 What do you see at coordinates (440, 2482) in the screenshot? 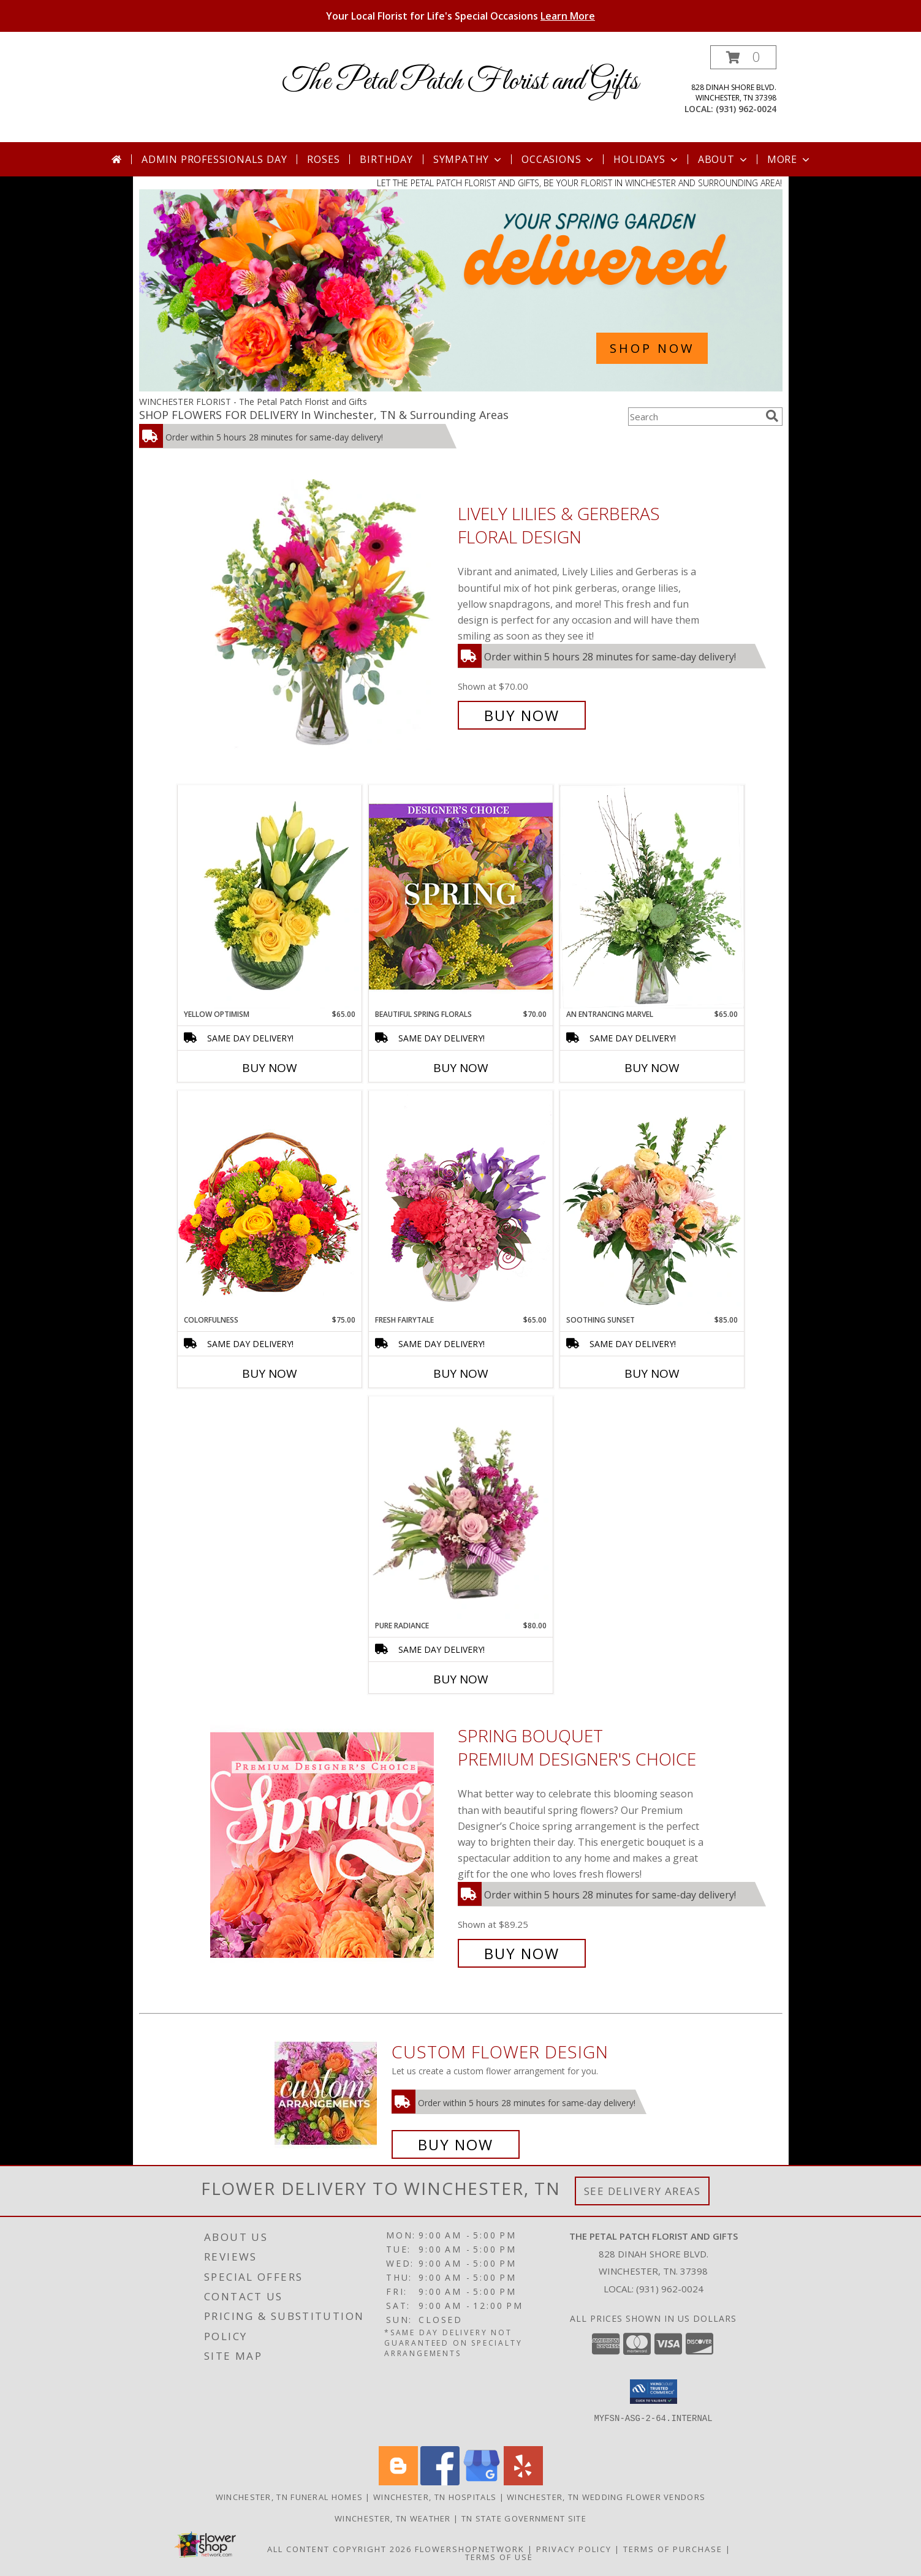
I see `[View our Facebook]` at bounding box center [440, 2482].